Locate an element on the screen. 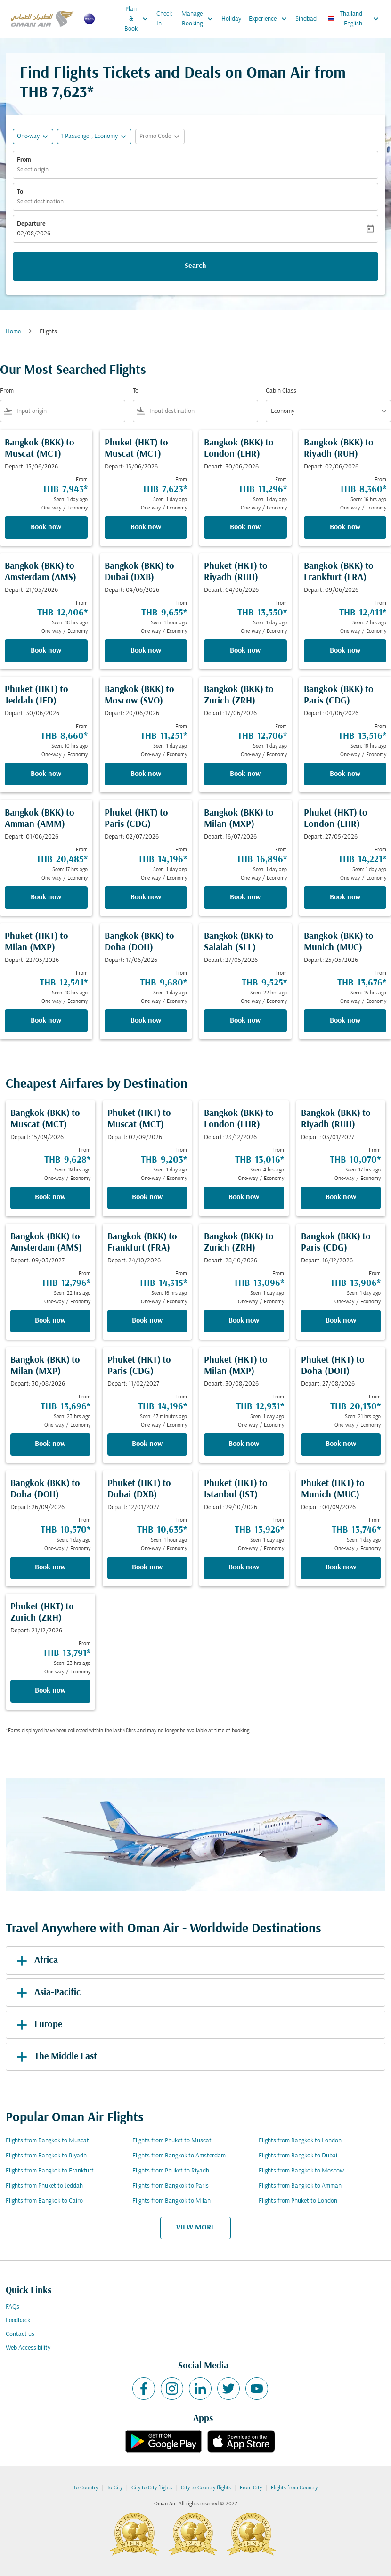 This screenshot has height=2576, width=391. Book now [Book now Bangkok BKK to Amsterdam AMS Depart: 21/05/2026 From THB 12,406 Seen: 18 hrs ago One-way Economy] is located at coordinates (46, 650).